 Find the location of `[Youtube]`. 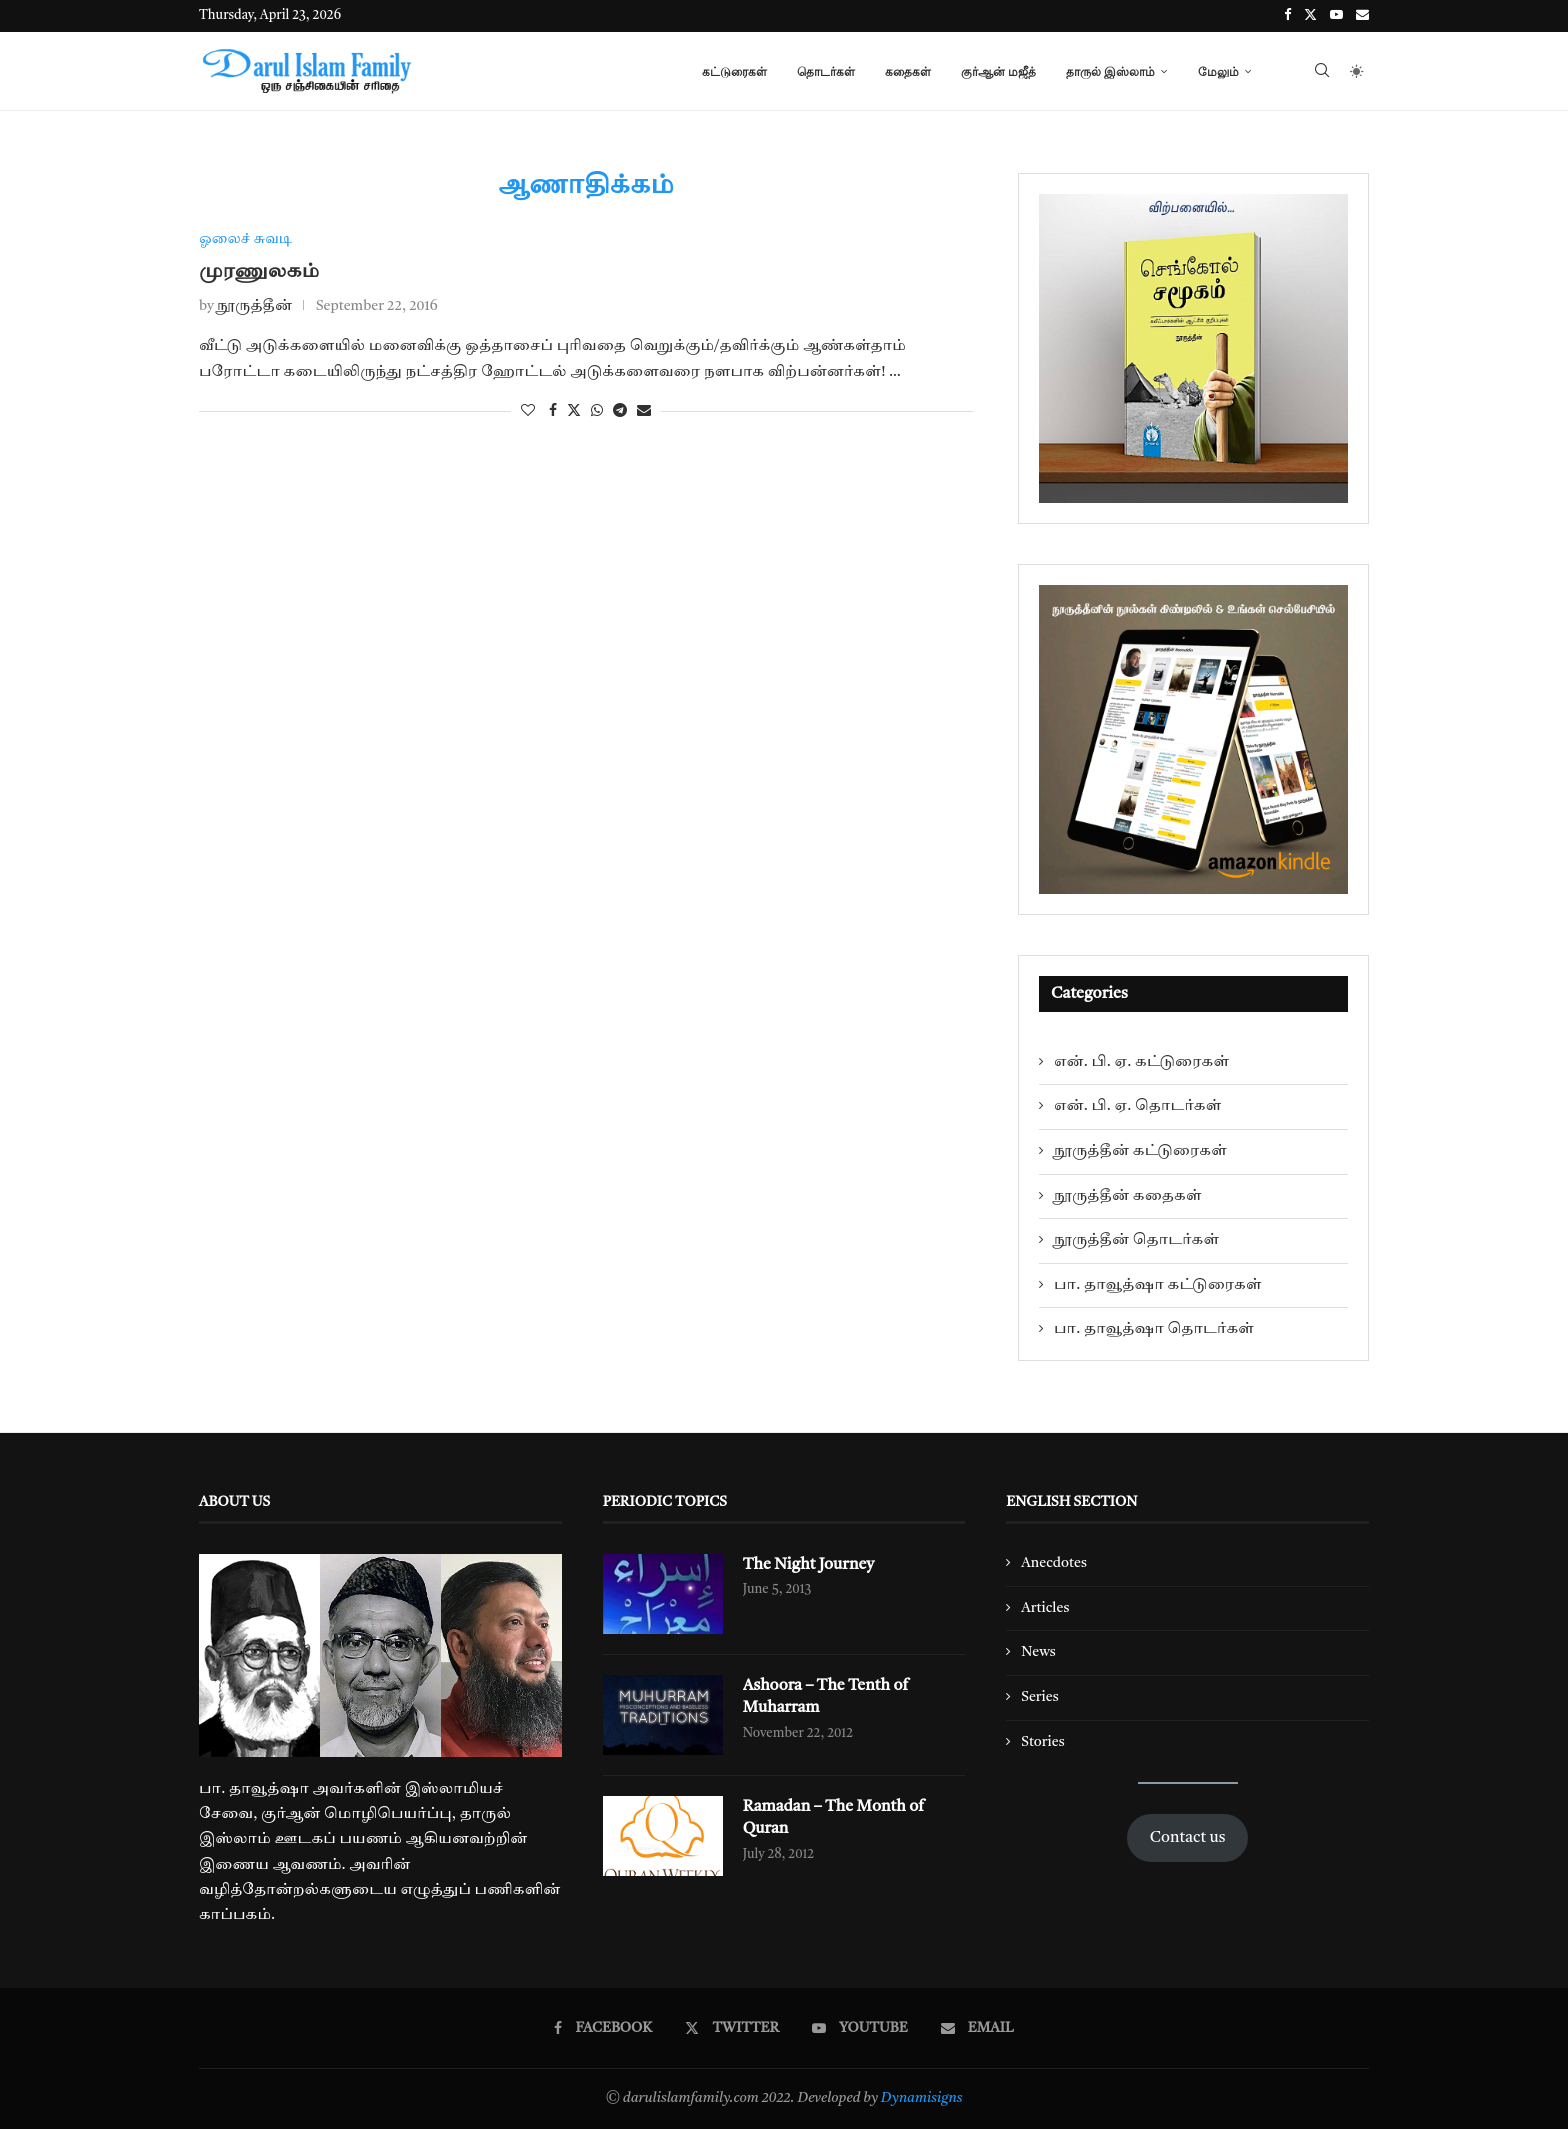

[Youtube] is located at coordinates (1336, 16).